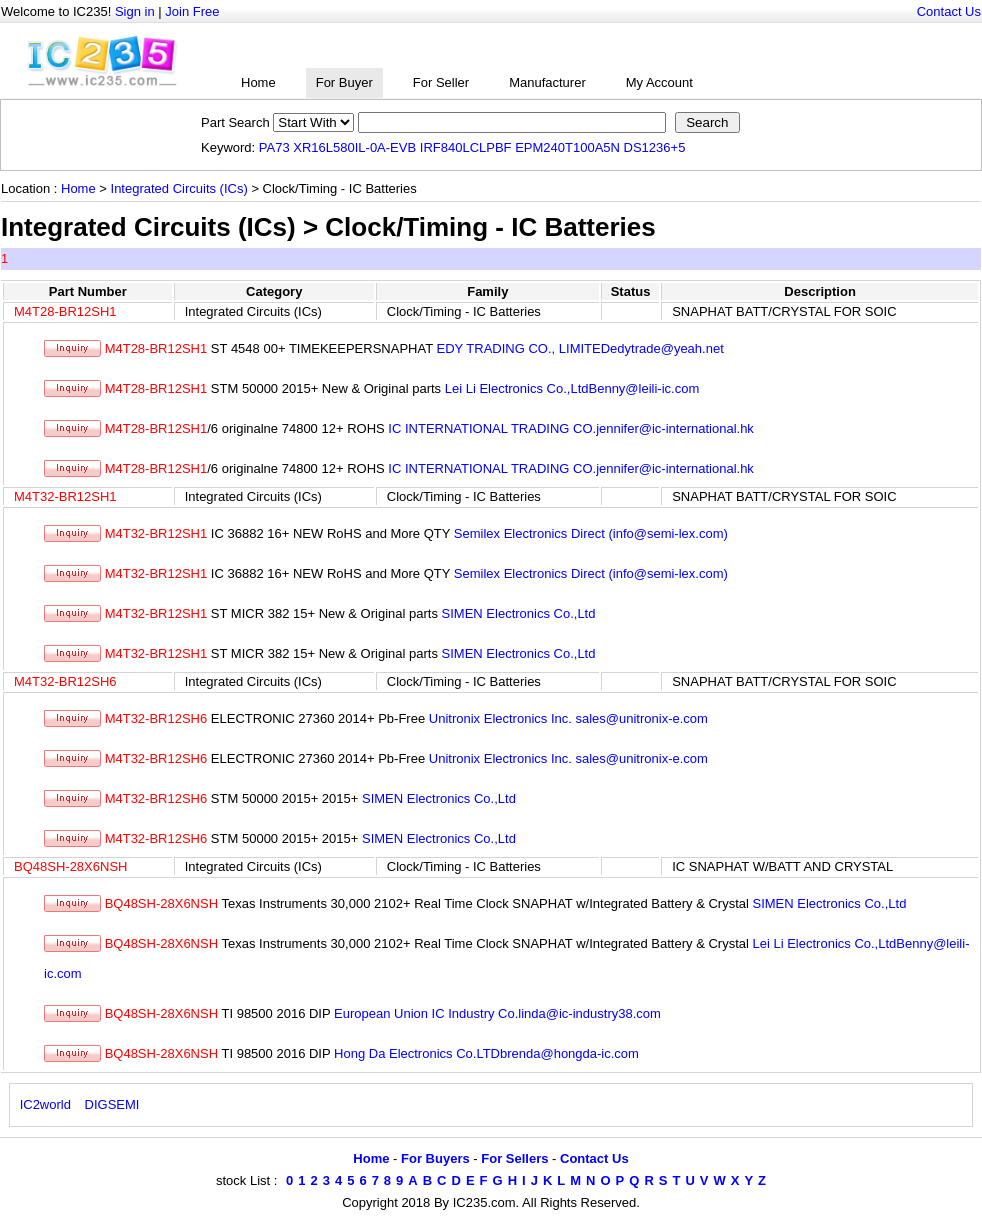  Describe the element at coordinates (659, 82) in the screenshot. I see `My Account` at that location.